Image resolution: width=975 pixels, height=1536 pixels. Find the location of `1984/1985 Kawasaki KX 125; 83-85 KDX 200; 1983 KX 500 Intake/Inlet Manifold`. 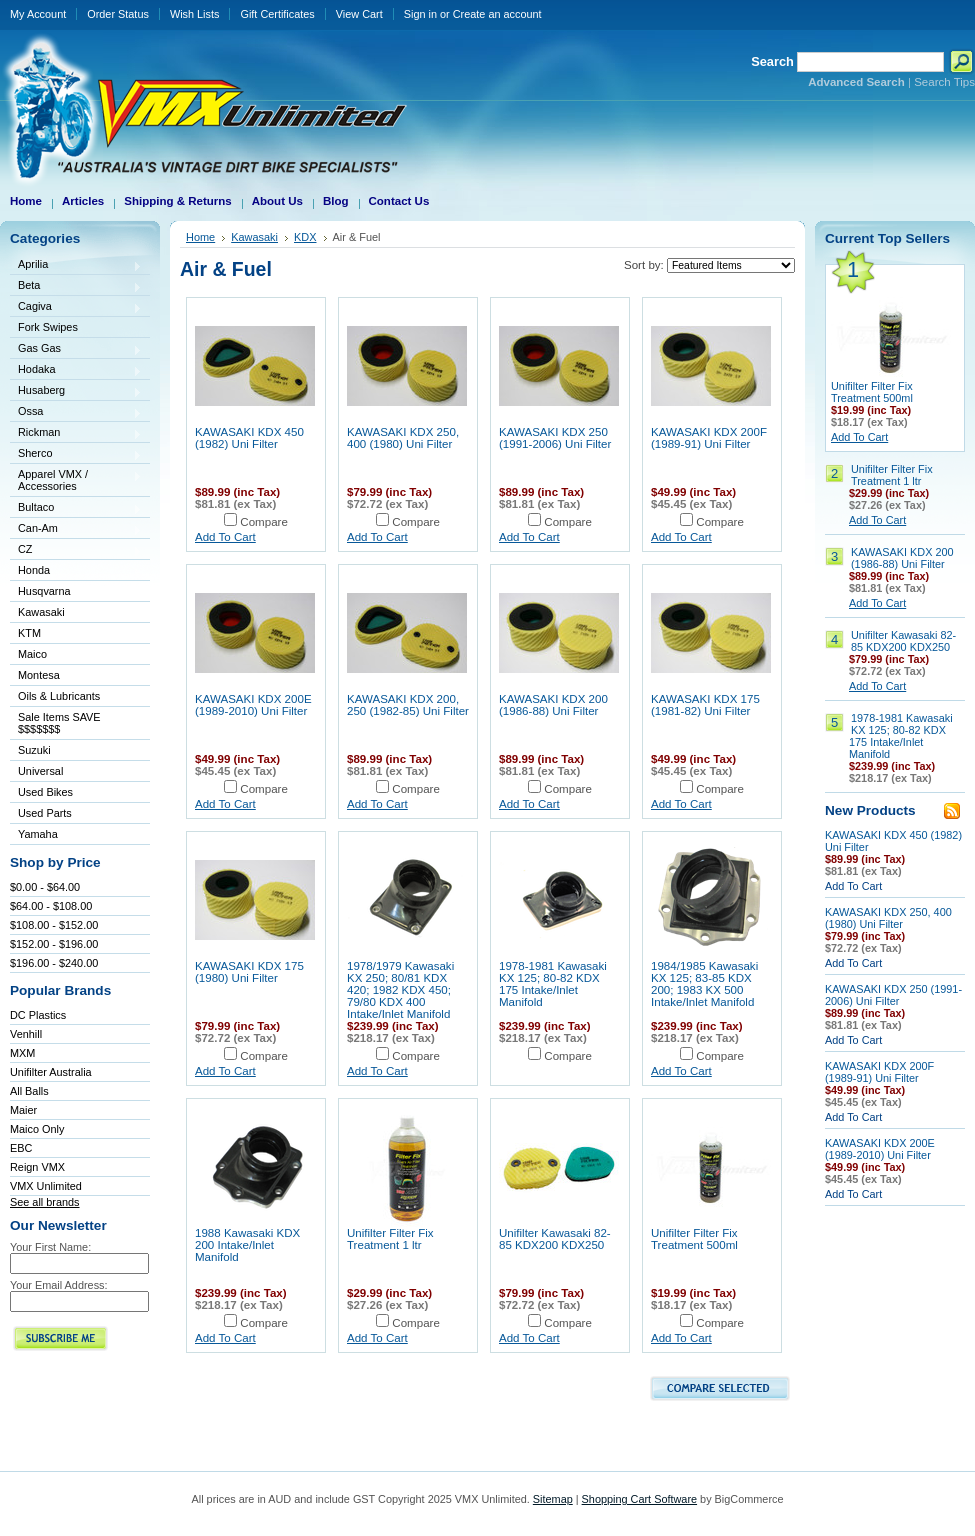

1984/1985 Kawasaki KX 125; 83-85 KDX 200; 1983 KX 500 Intake/Inlet Manifold is located at coordinates (704, 984).